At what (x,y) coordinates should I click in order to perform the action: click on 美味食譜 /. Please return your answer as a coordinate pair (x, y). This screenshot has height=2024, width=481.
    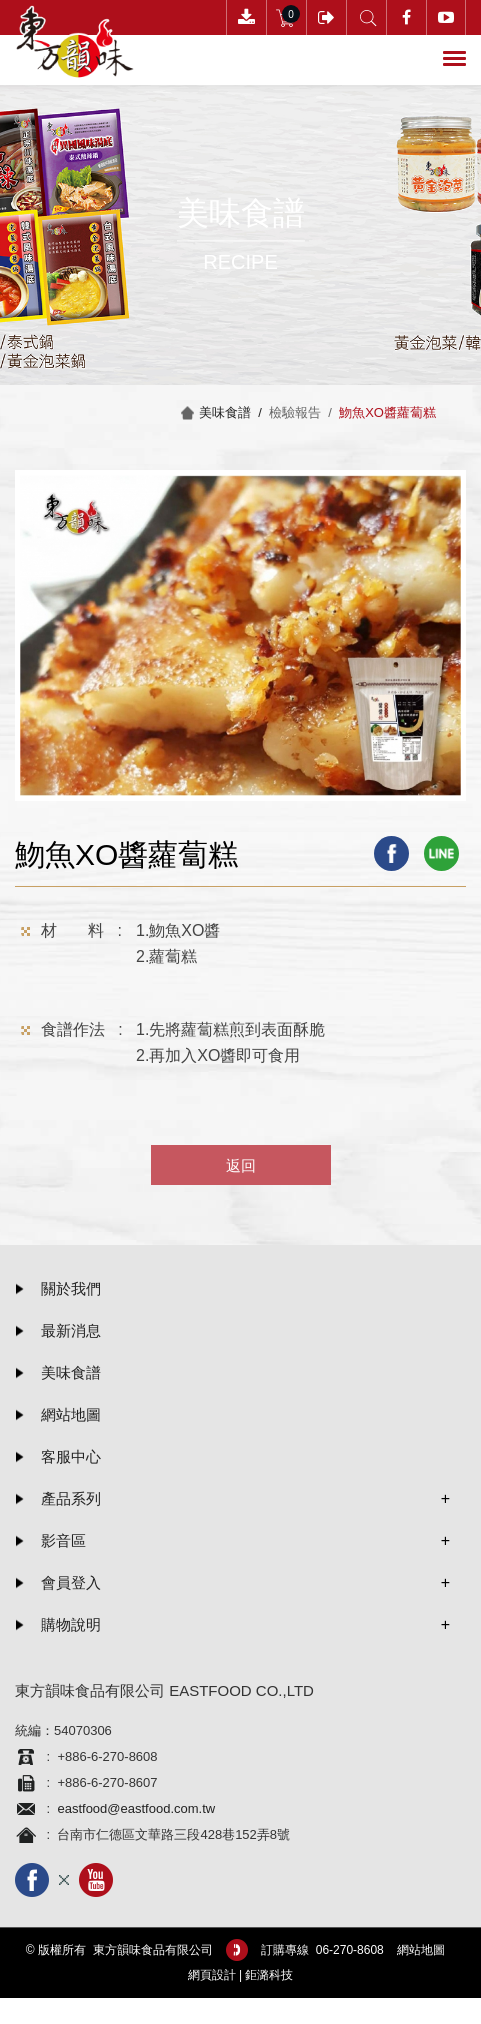
    Looking at the image, I should click on (234, 412).